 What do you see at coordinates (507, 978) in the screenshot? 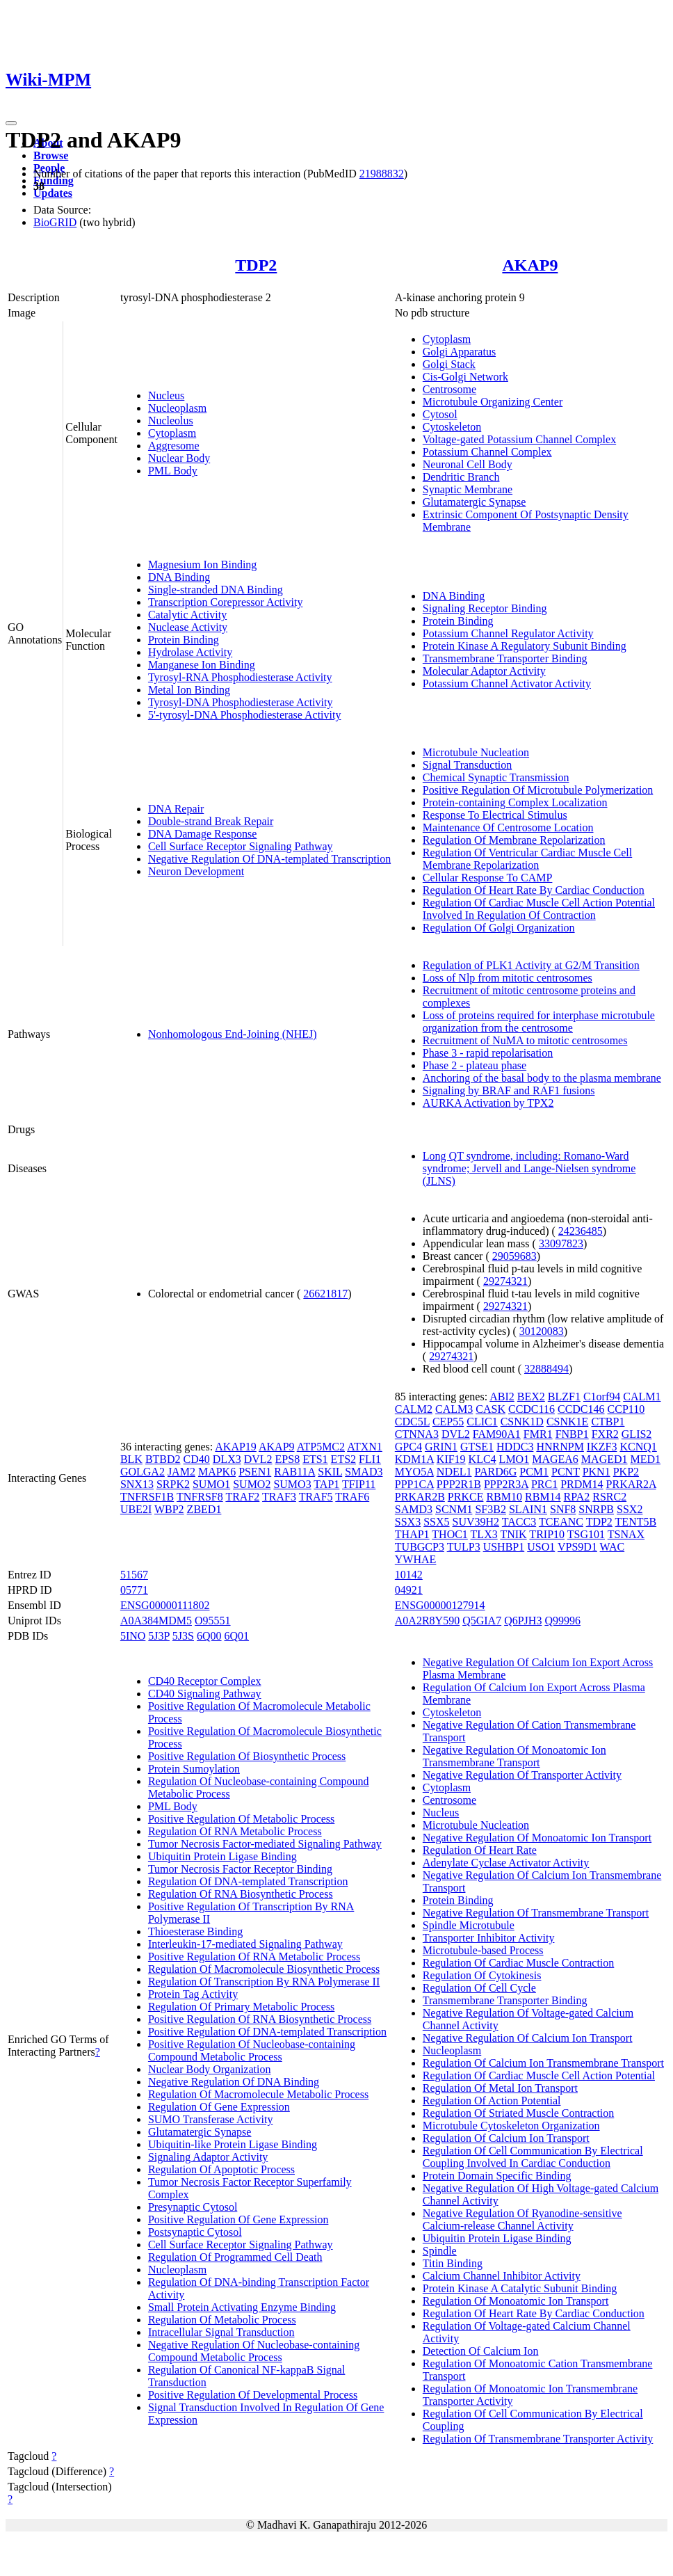
I see `Loss of Nlp from mitotic centrosomes` at bounding box center [507, 978].